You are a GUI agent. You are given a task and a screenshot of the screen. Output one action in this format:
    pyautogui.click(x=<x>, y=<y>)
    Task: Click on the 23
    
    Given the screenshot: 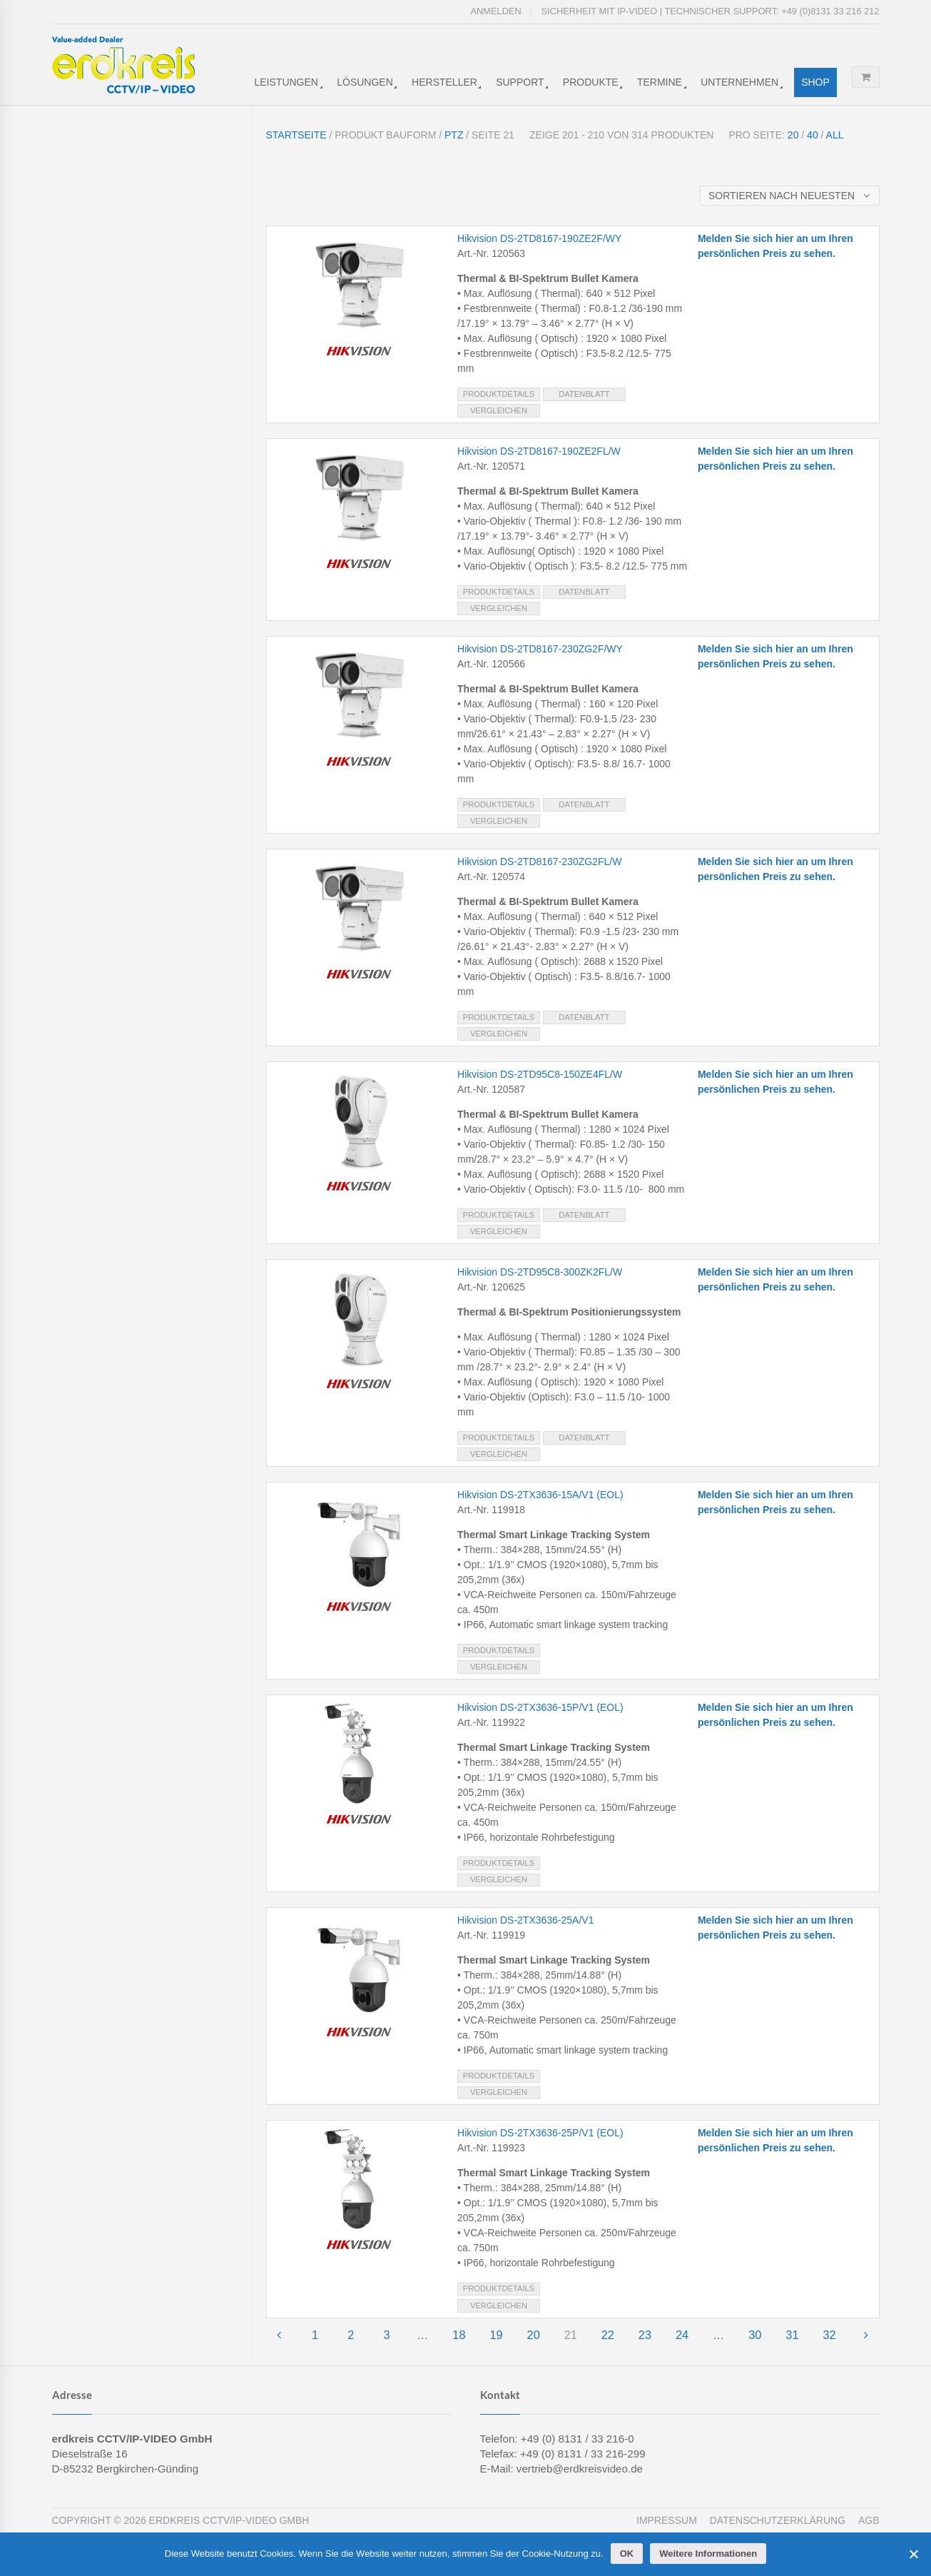 What is the action you would take?
    pyautogui.click(x=645, y=2334)
    